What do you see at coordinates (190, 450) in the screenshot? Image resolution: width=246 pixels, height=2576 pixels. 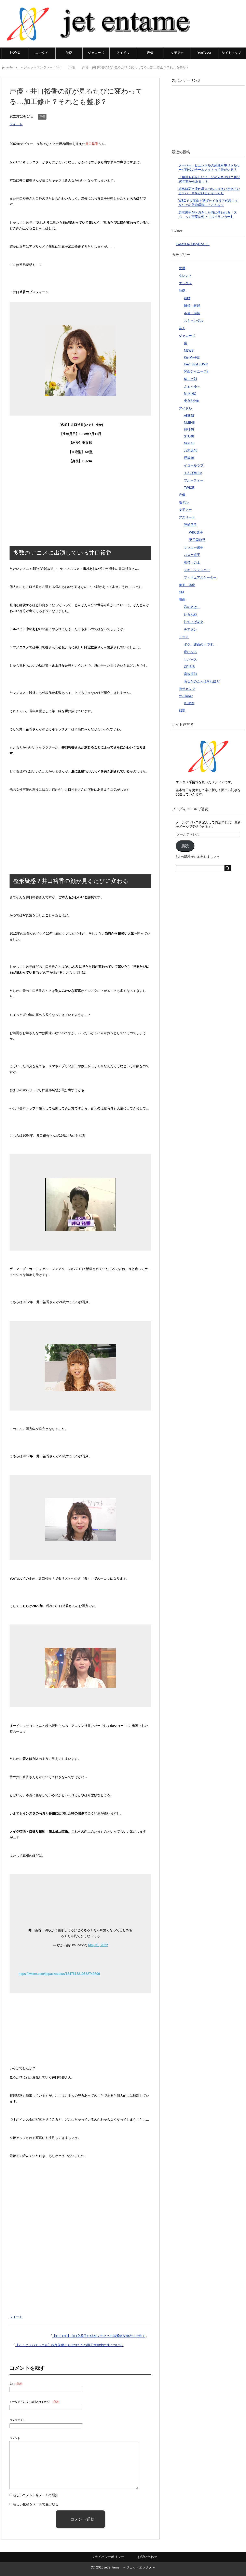 I see `乃木坂46` at bounding box center [190, 450].